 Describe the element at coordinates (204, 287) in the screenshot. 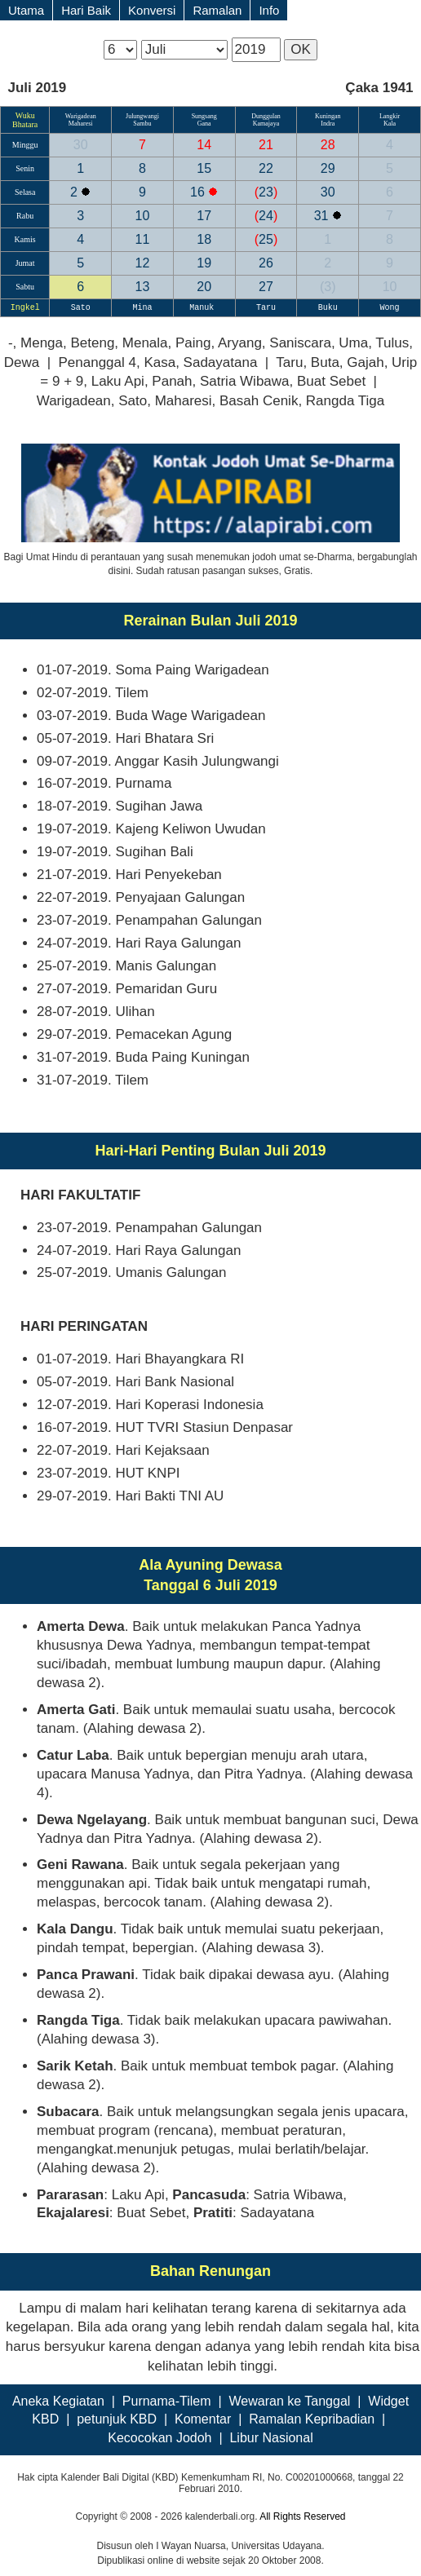

I see `20` at that location.